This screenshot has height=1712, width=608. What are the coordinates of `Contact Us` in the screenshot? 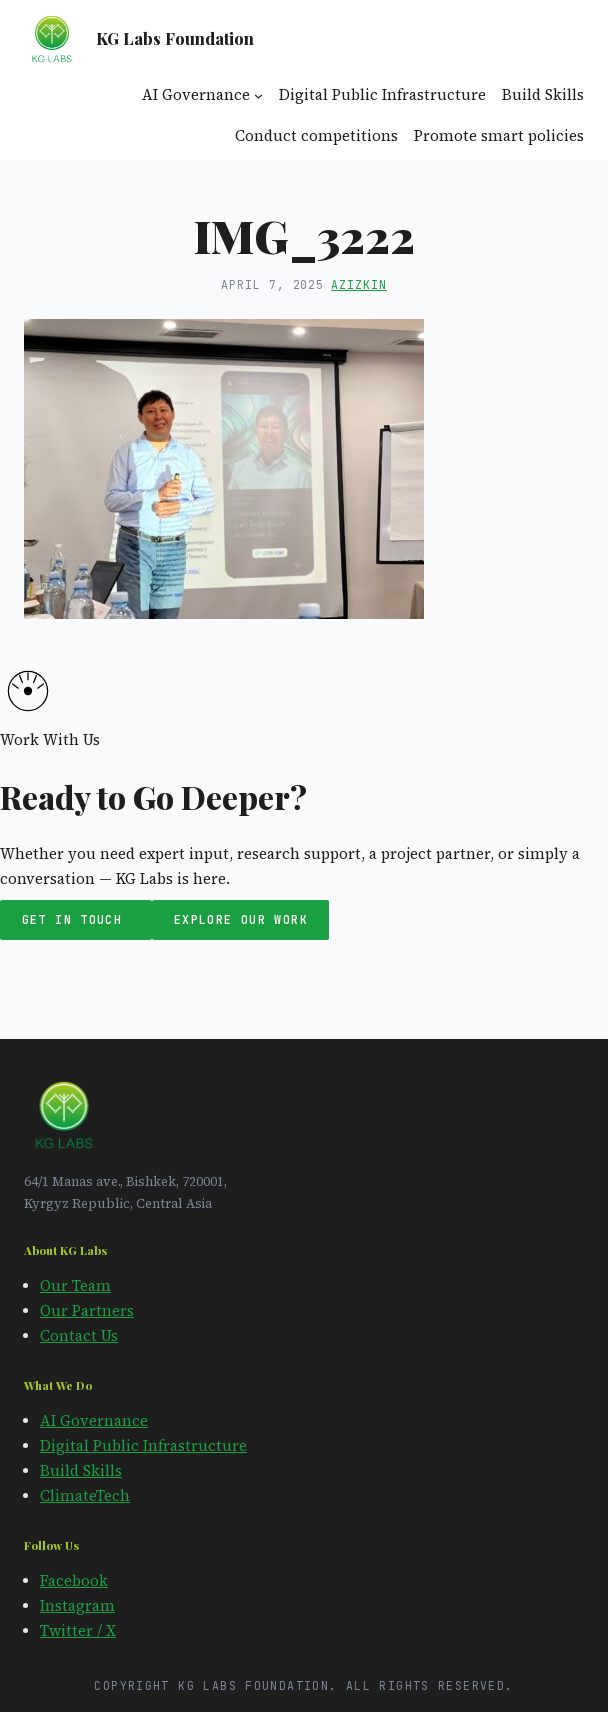 It's located at (79, 1336).